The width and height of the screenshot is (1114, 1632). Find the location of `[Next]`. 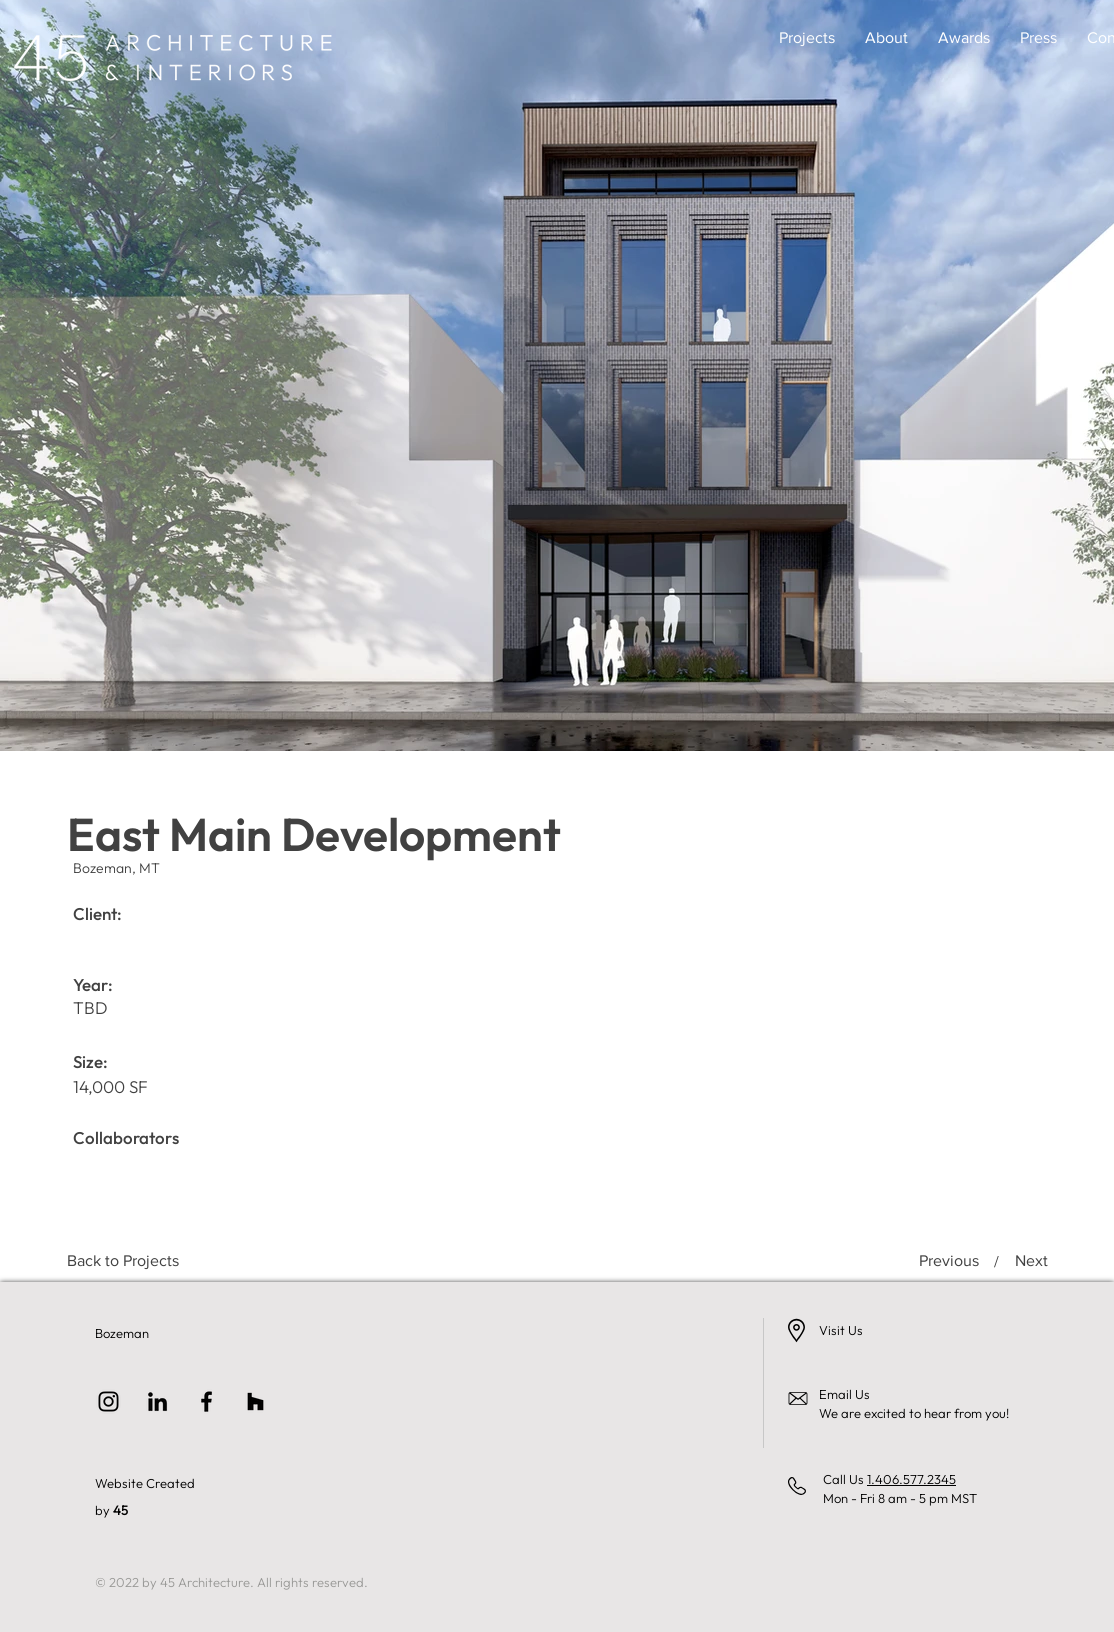

[Next] is located at coordinates (1026, 1262).